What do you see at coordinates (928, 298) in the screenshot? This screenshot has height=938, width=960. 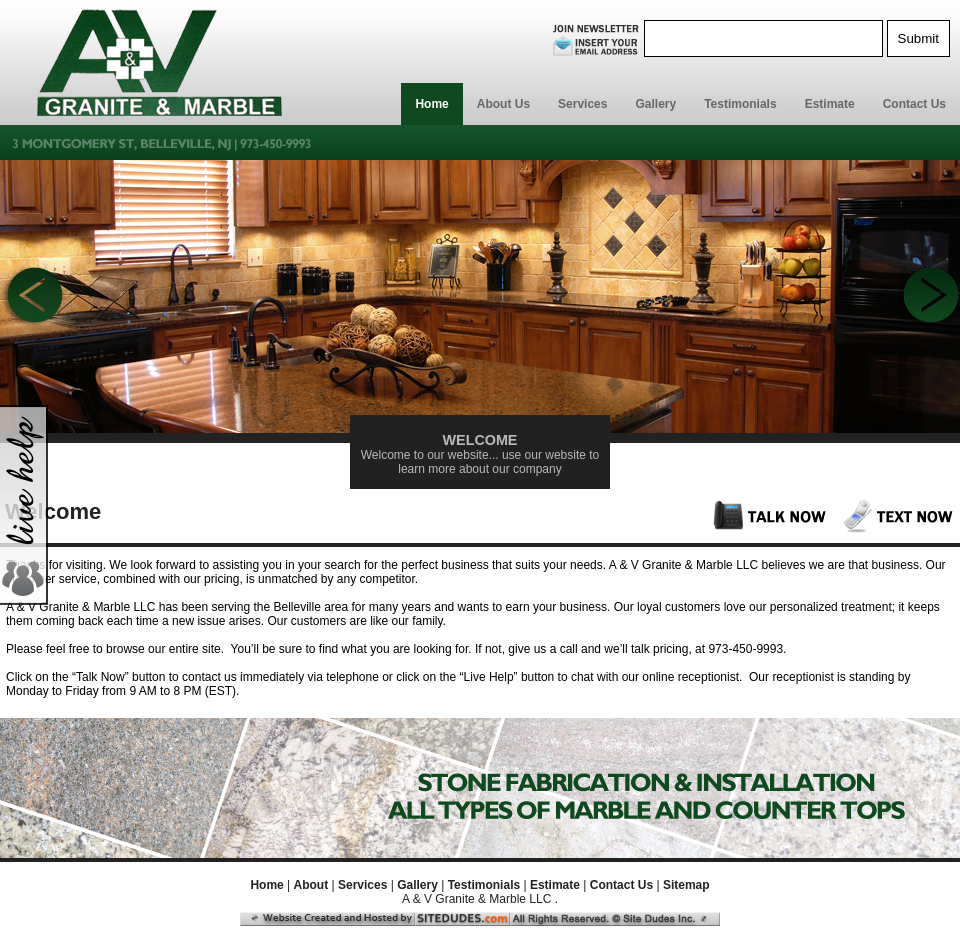 I see `Next` at bounding box center [928, 298].